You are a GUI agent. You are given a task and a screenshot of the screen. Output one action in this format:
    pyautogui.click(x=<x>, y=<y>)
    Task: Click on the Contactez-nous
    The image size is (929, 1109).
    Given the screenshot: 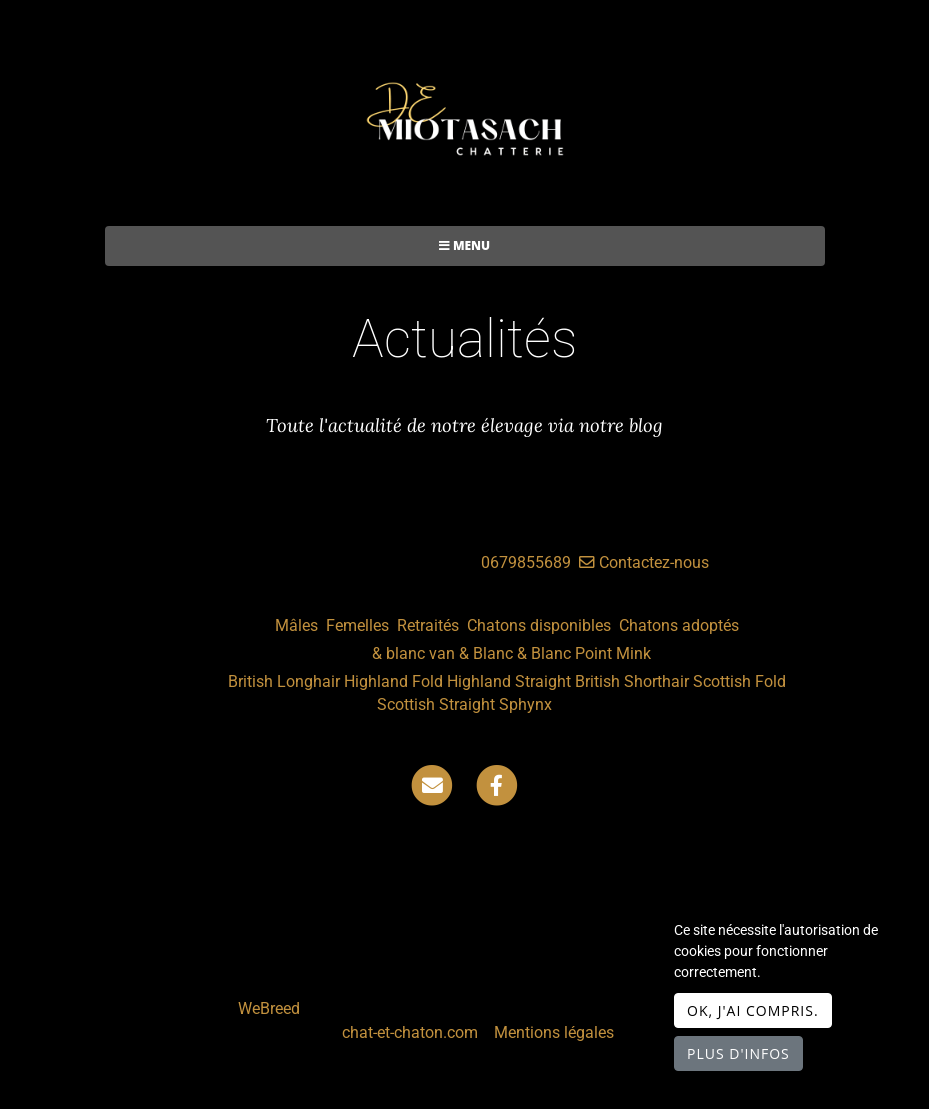 What is the action you would take?
    pyautogui.click(x=644, y=562)
    